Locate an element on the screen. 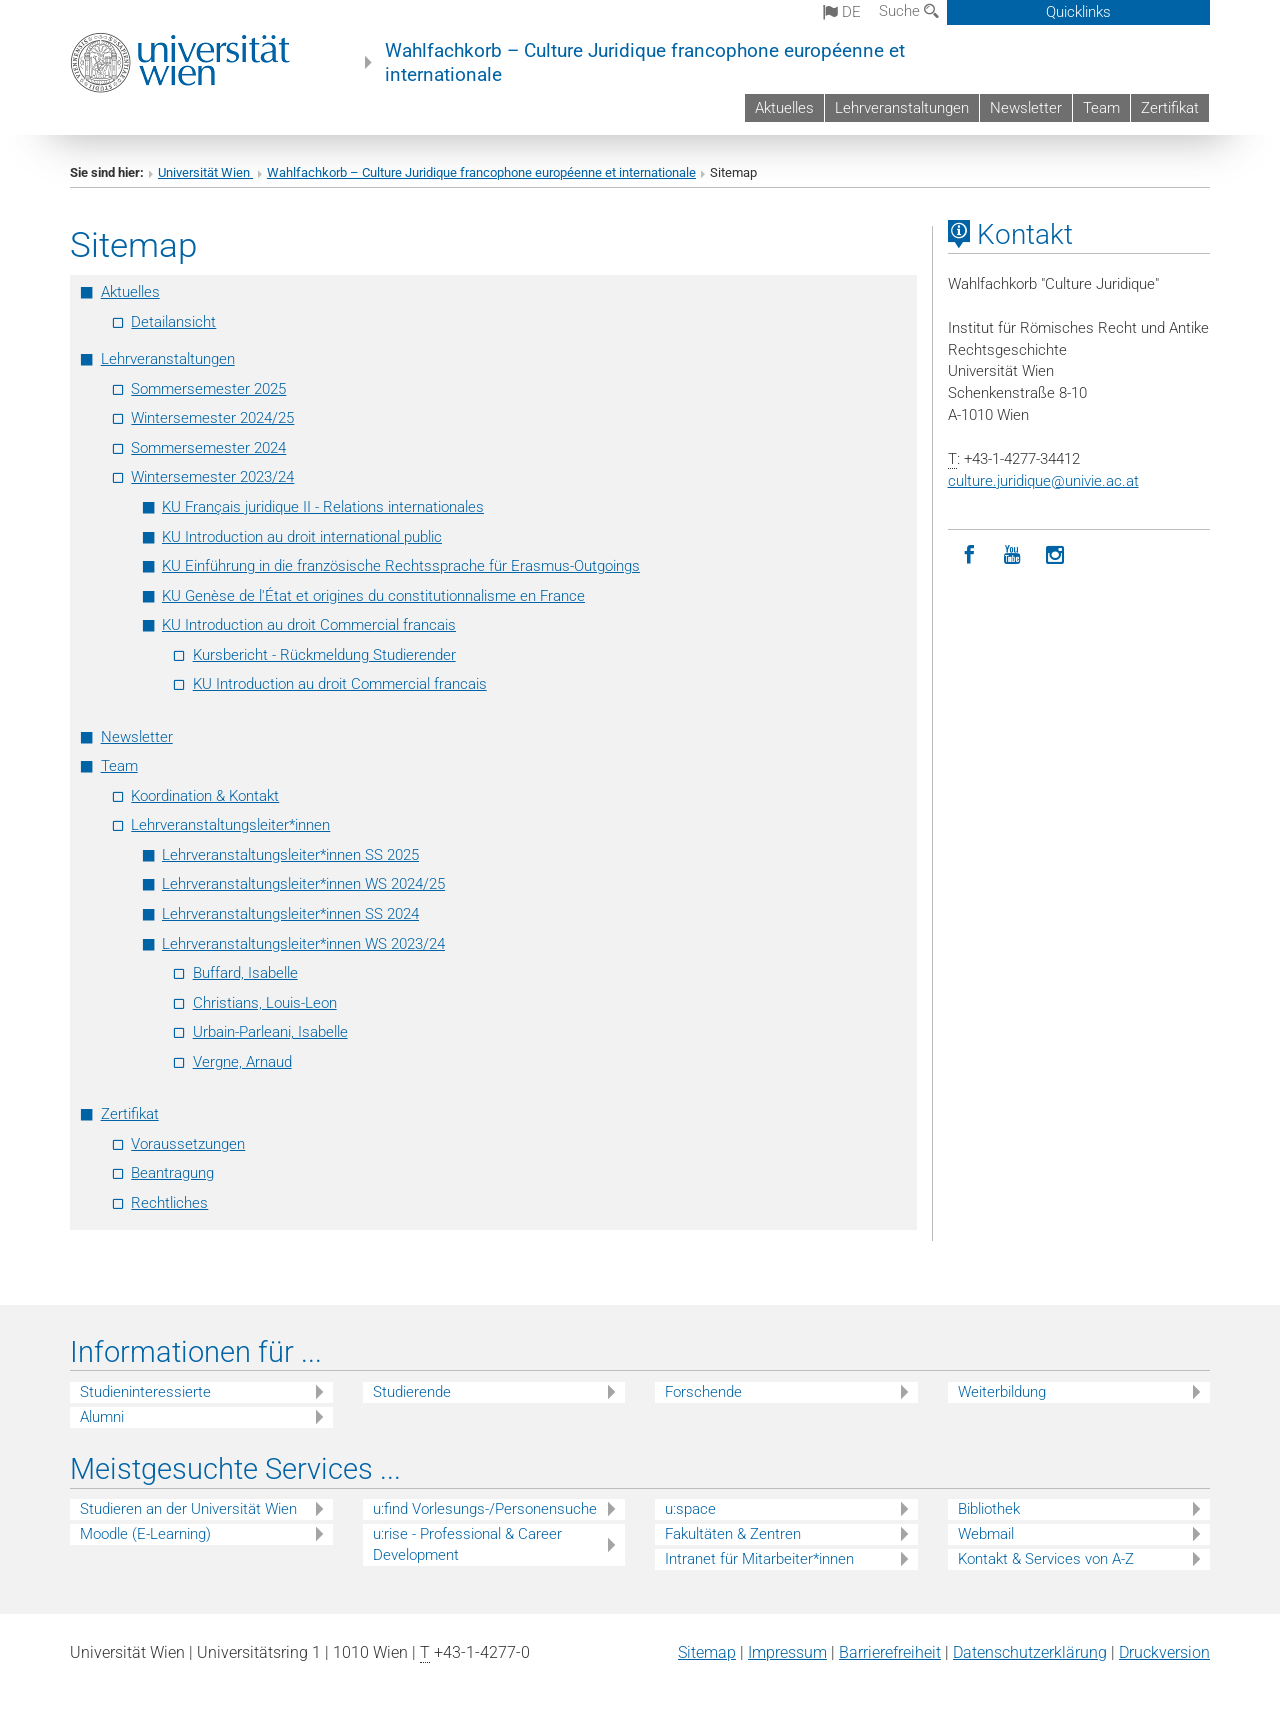 The image size is (1280, 1736). Voraussetzungen is located at coordinates (188, 1144).